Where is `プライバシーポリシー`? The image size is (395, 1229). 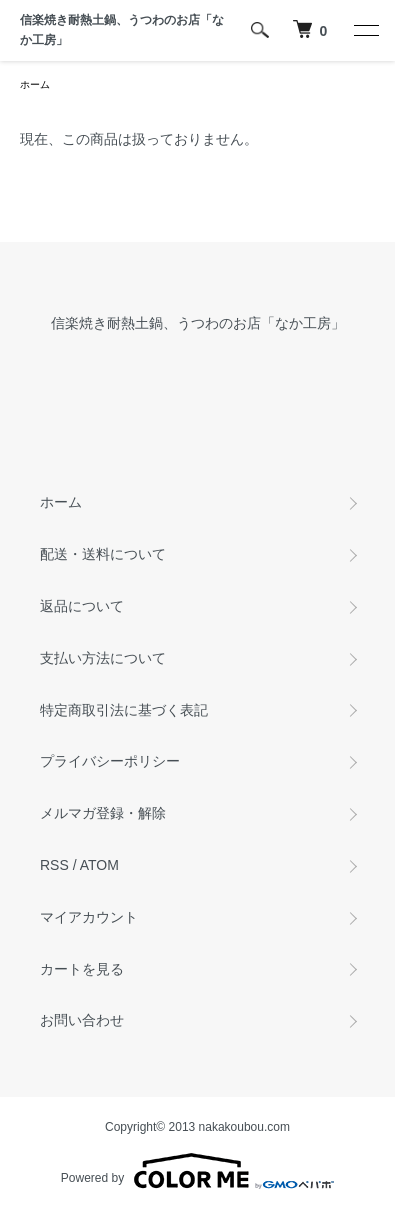
プライバシーポリシー is located at coordinates (110, 761).